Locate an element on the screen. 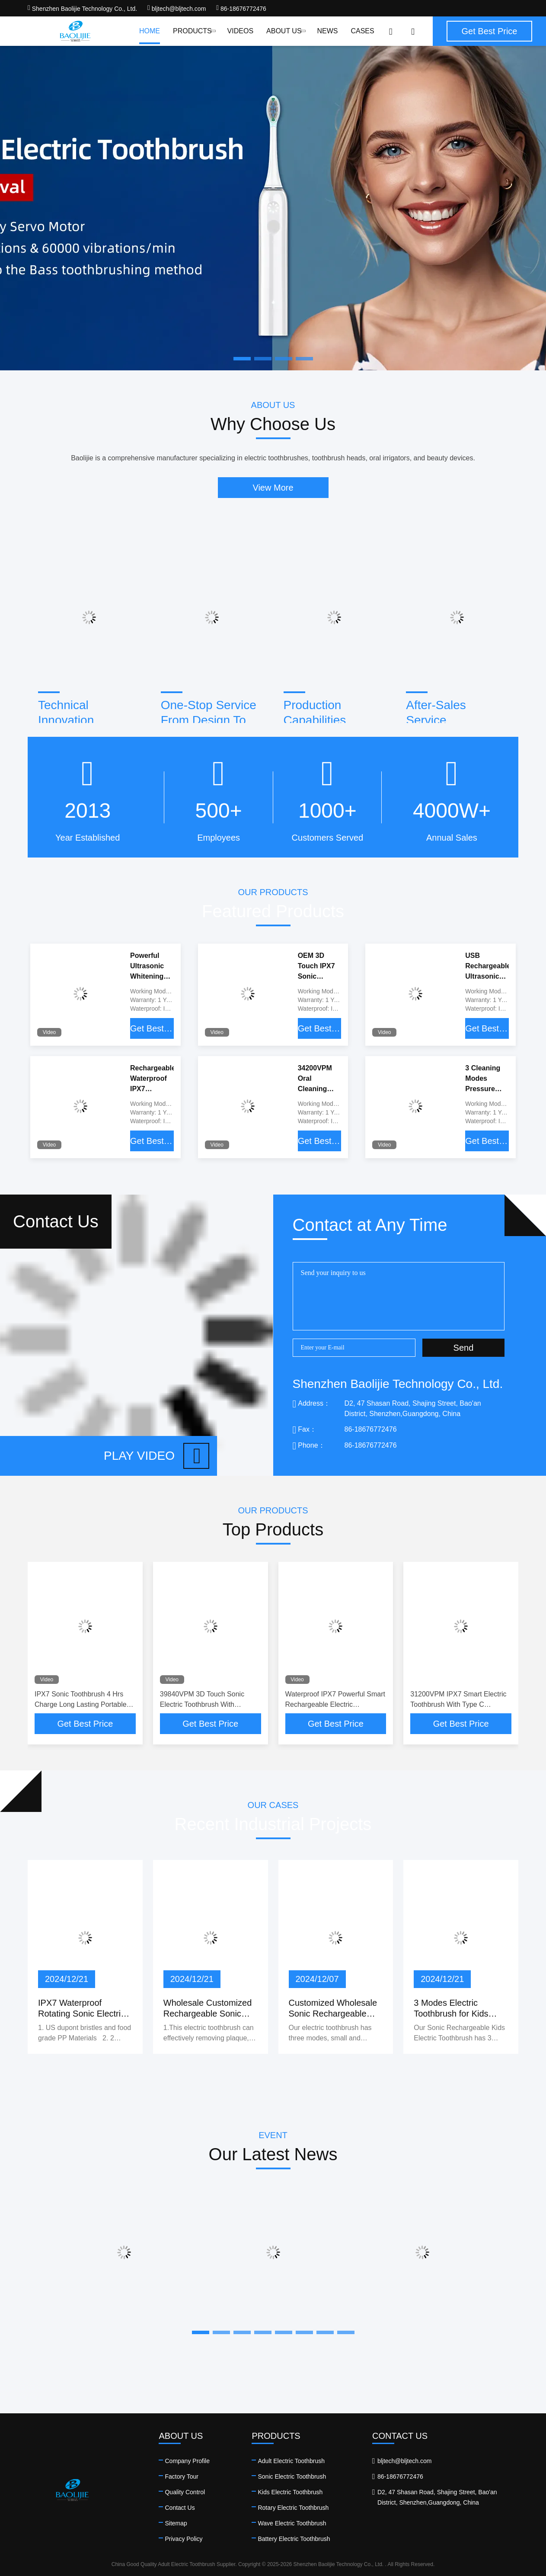 The width and height of the screenshot is (546, 2576). Rotary Electric Toothbrush is located at coordinates (293, 2507).